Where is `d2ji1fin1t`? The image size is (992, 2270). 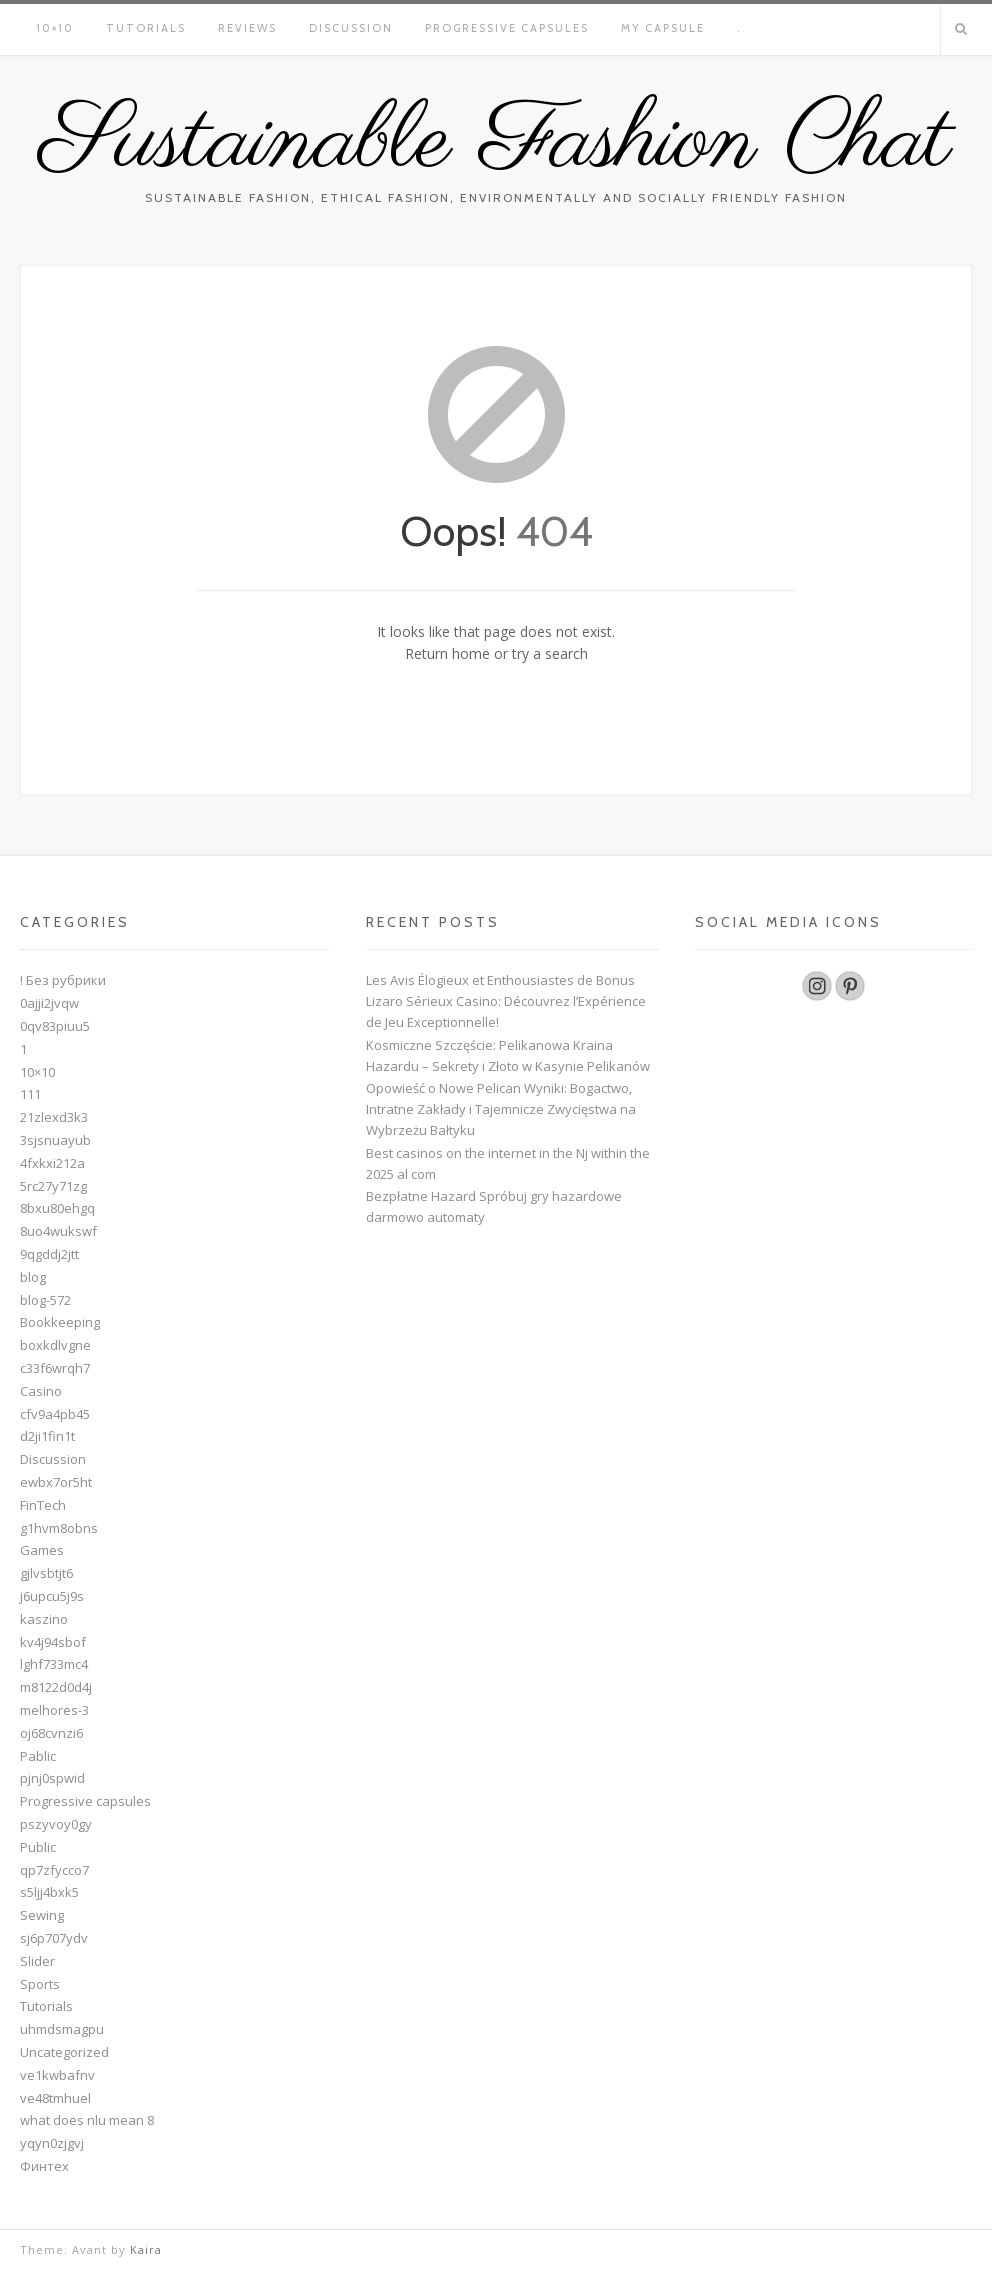
d2ji1fin1t is located at coordinates (47, 1436).